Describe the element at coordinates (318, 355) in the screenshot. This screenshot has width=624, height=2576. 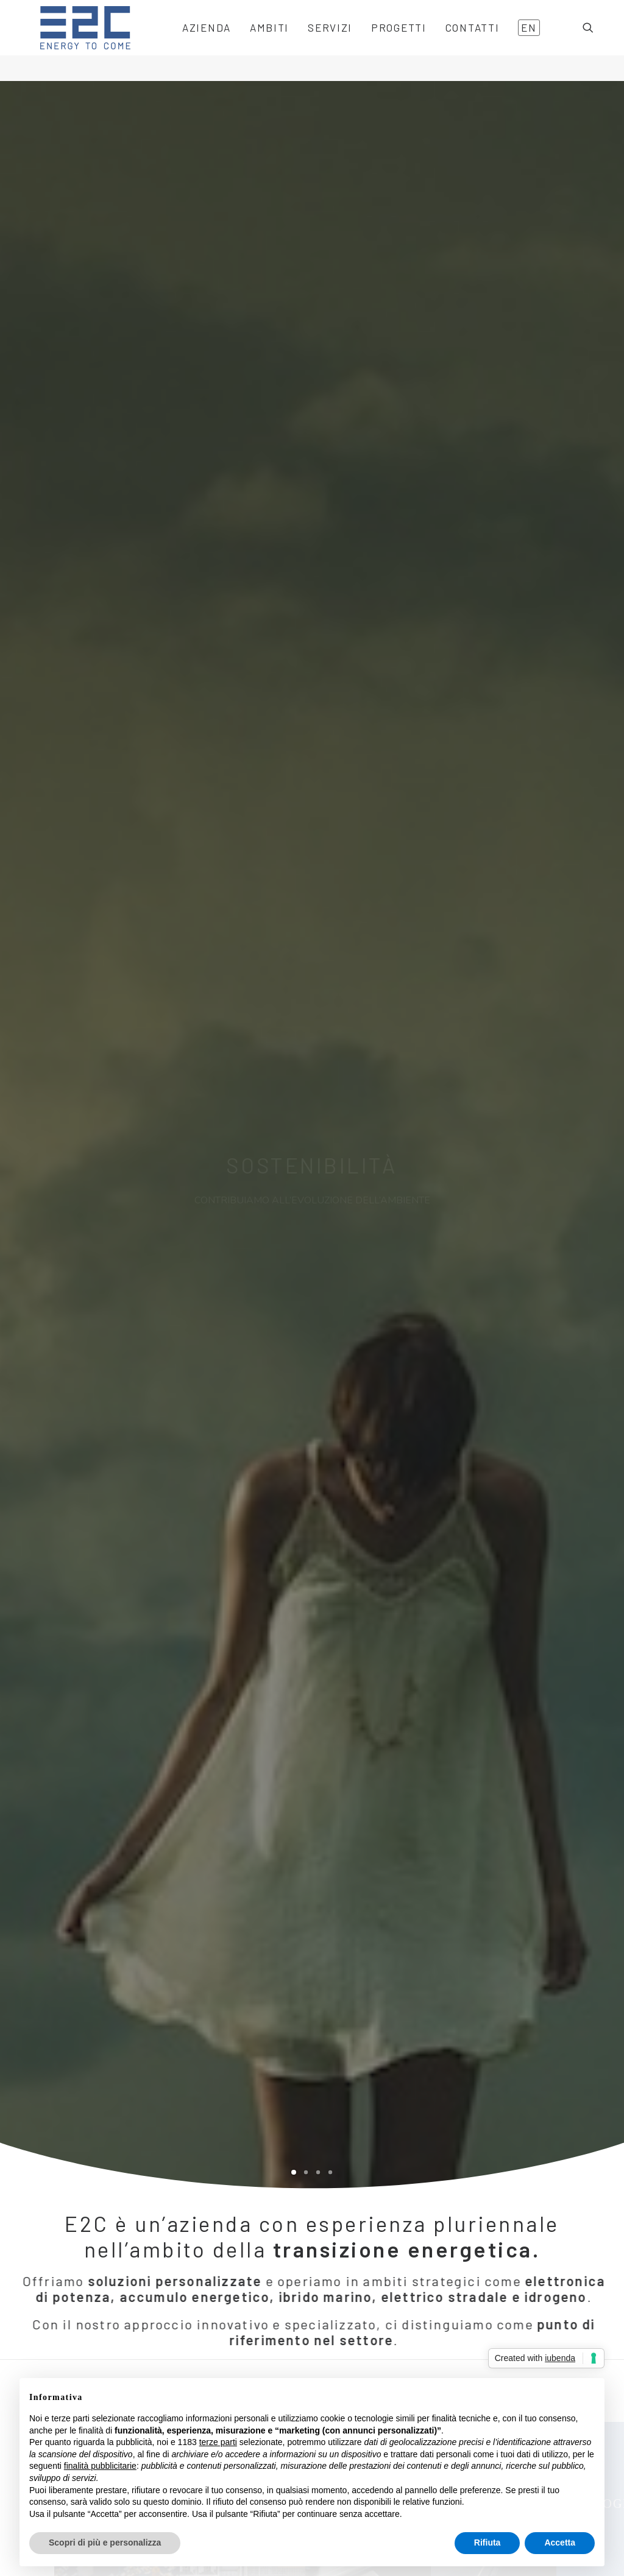
I see `[Slide 3]` at that location.